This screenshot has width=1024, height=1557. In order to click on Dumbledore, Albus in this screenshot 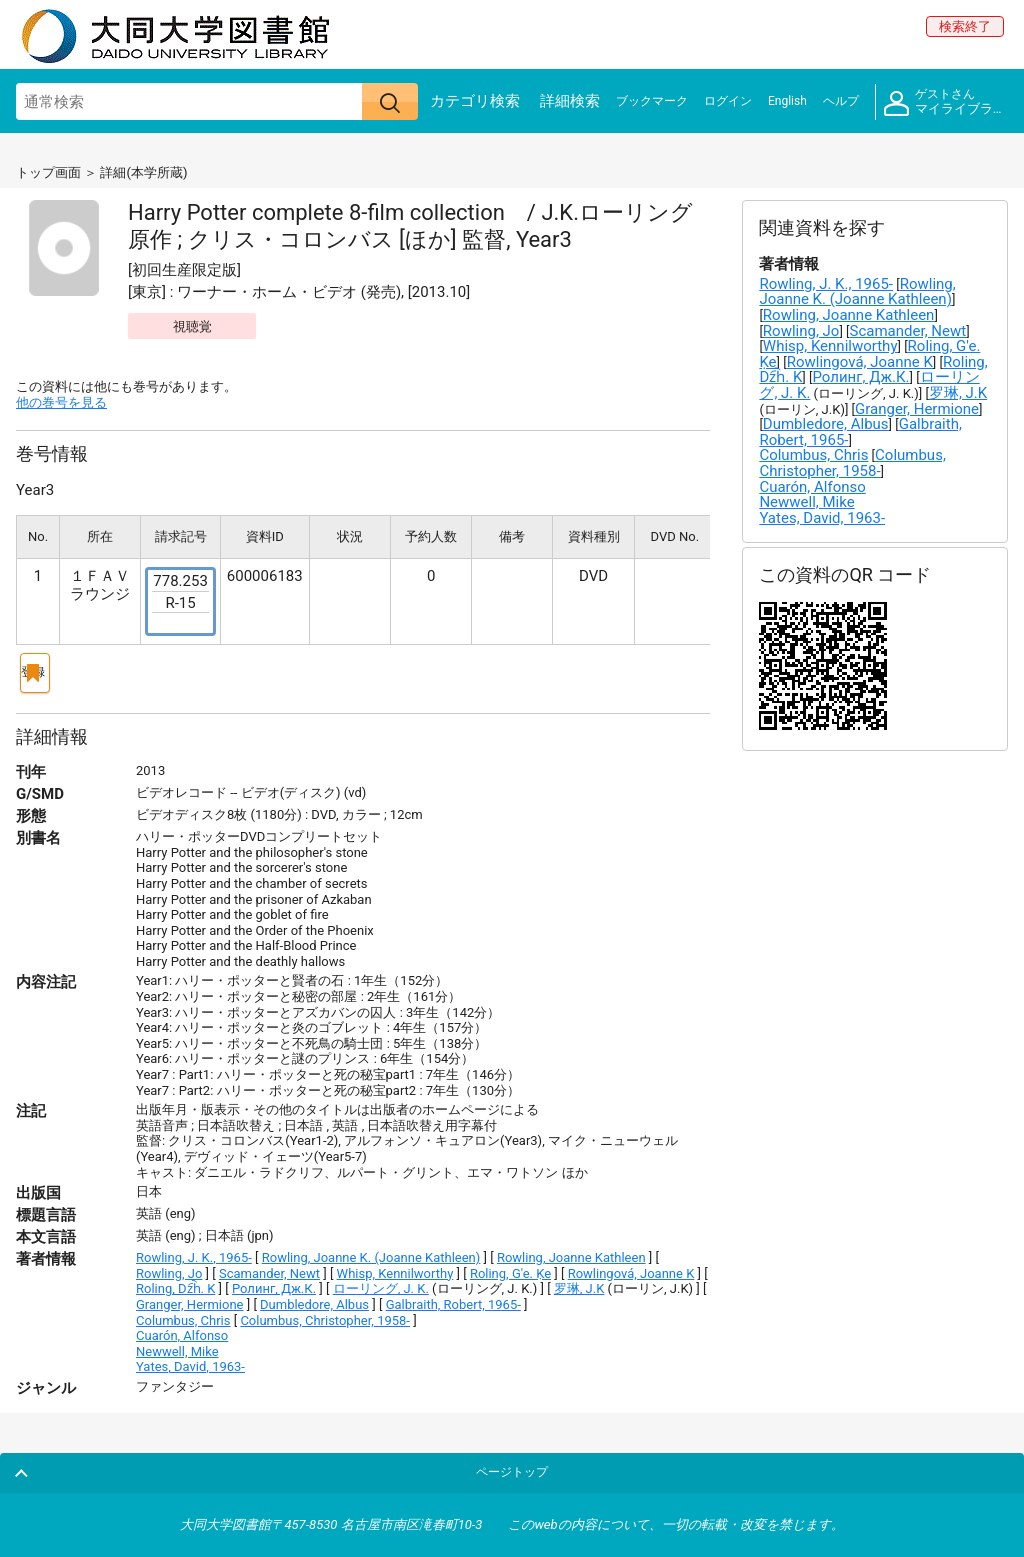, I will do `click(314, 1296)`.